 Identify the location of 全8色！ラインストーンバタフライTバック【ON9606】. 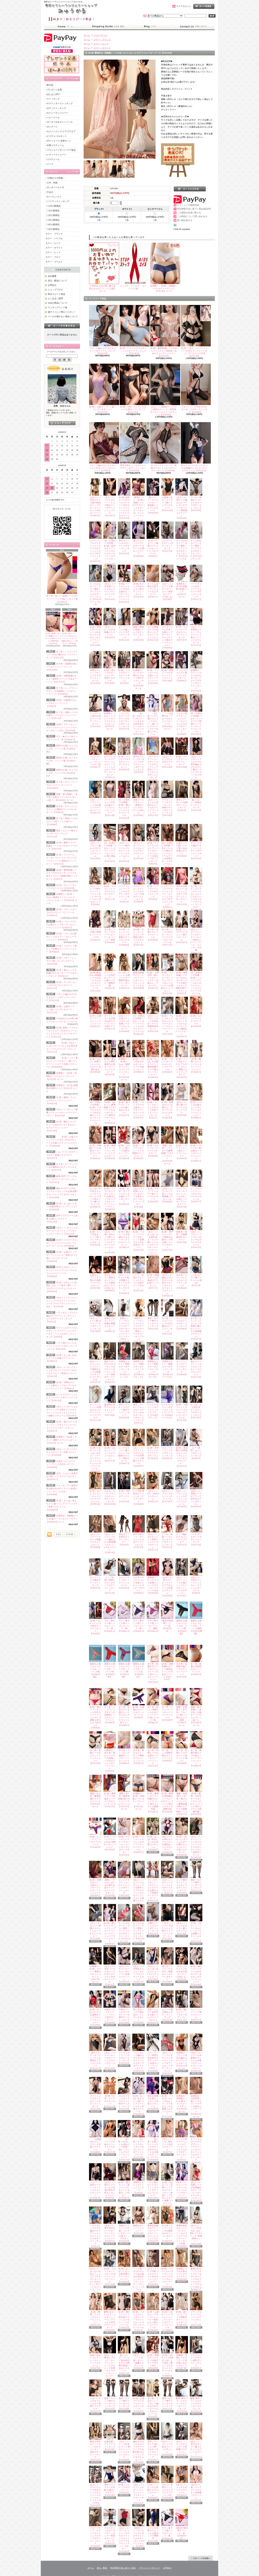
(95, 1841).